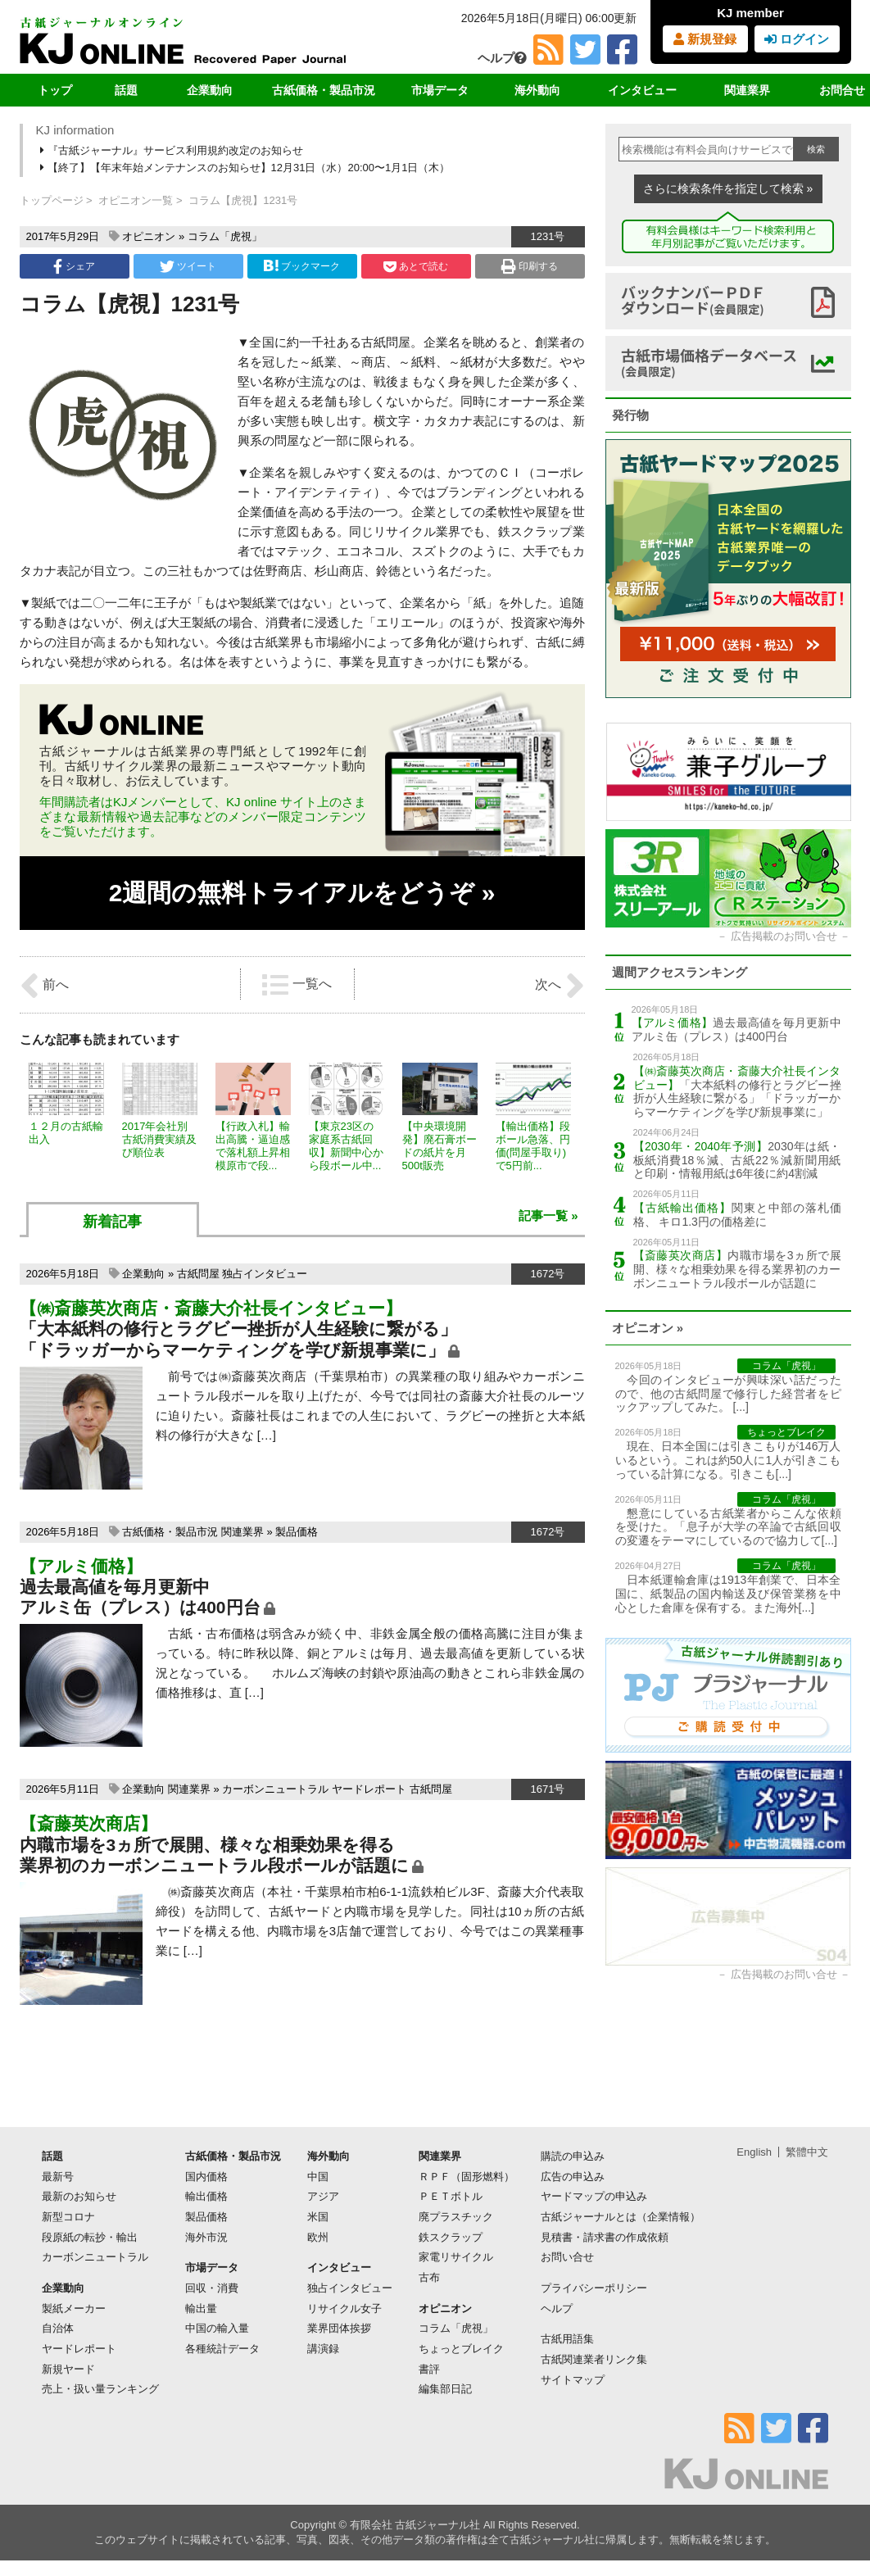 The height and width of the screenshot is (2576, 870). I want to click on 欧州, so click(318, 2237).